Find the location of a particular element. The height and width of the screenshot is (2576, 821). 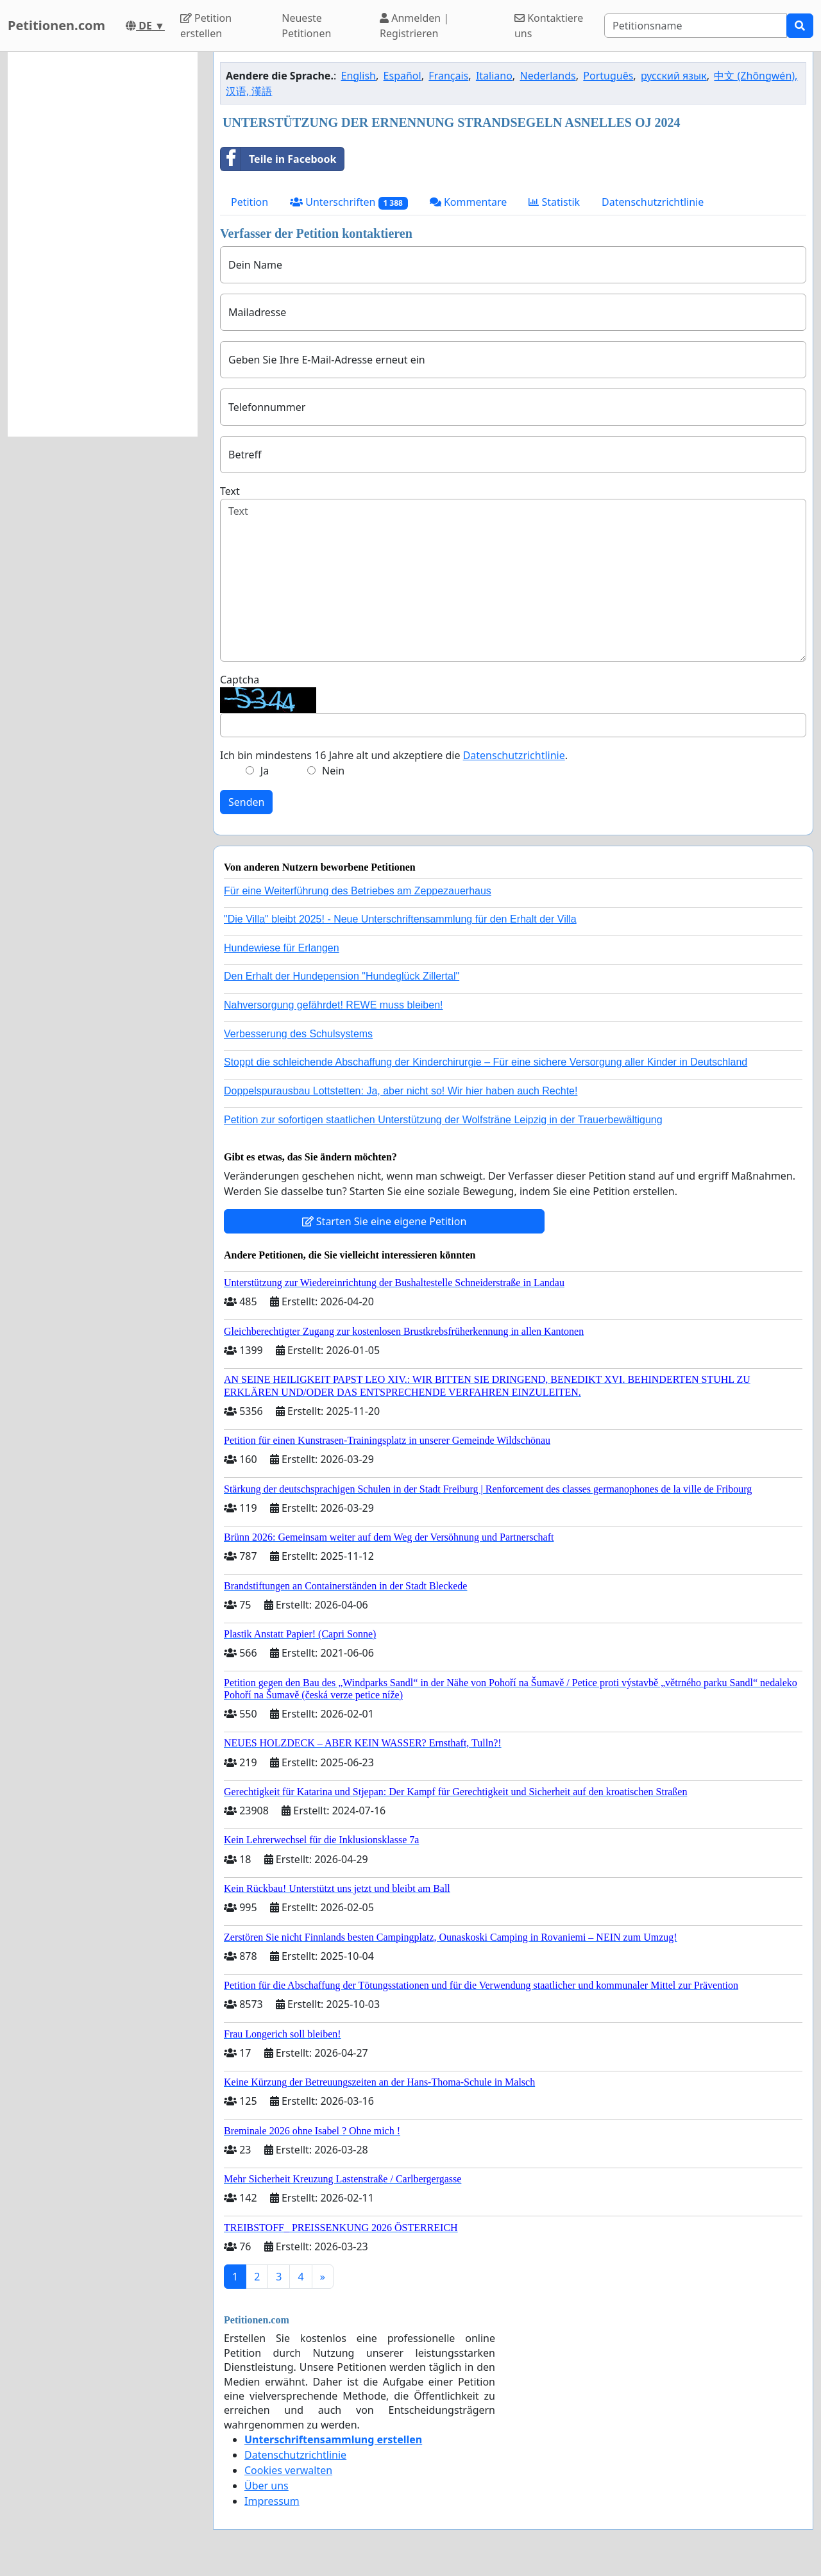

Petitionen.com is located at coordinates (56, 25).